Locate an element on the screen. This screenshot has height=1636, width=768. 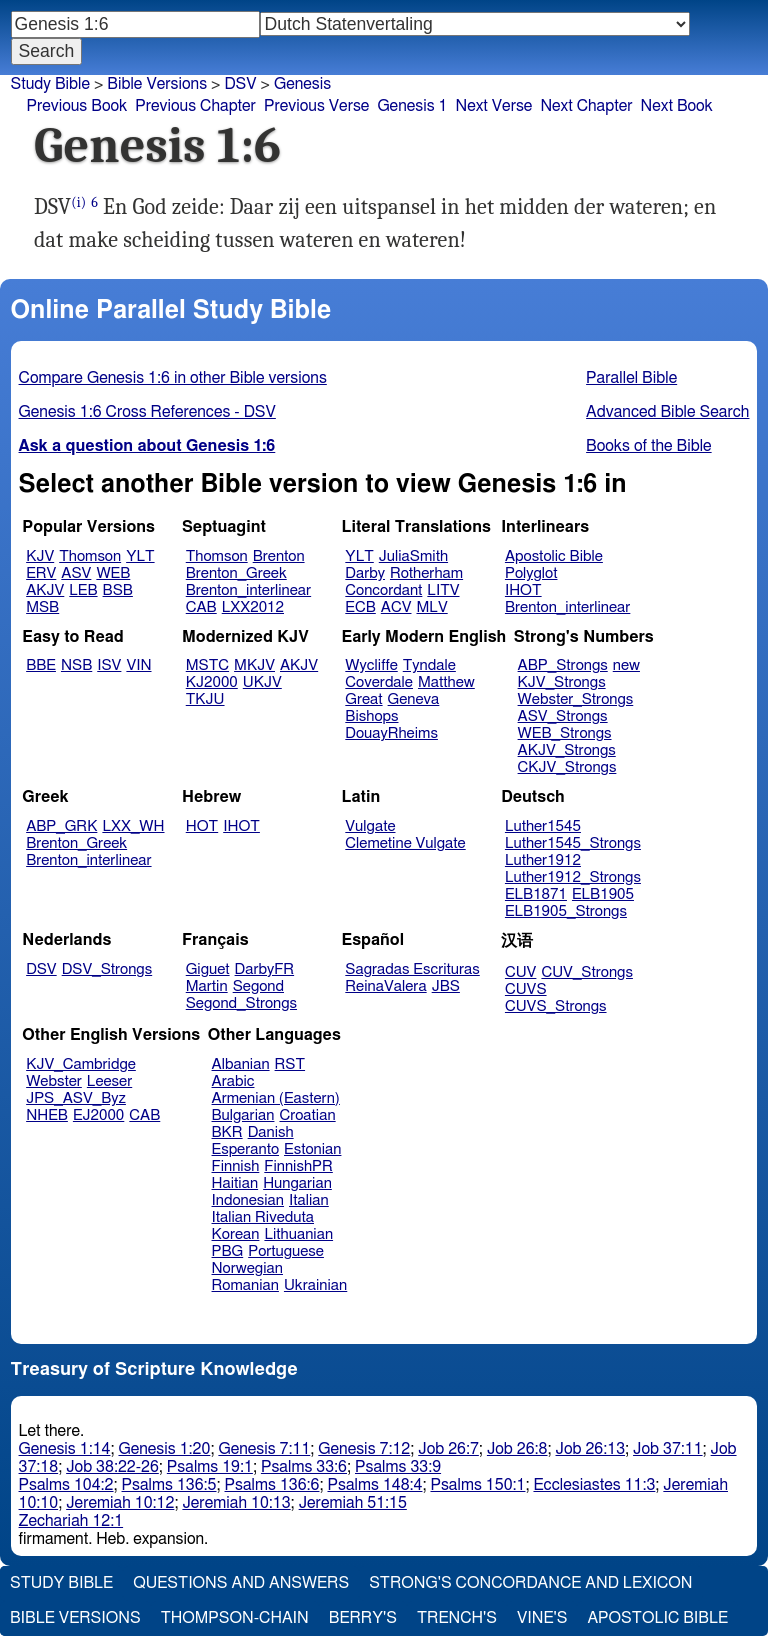
Genesis 7:11 is located at coordinates (264, 1449).